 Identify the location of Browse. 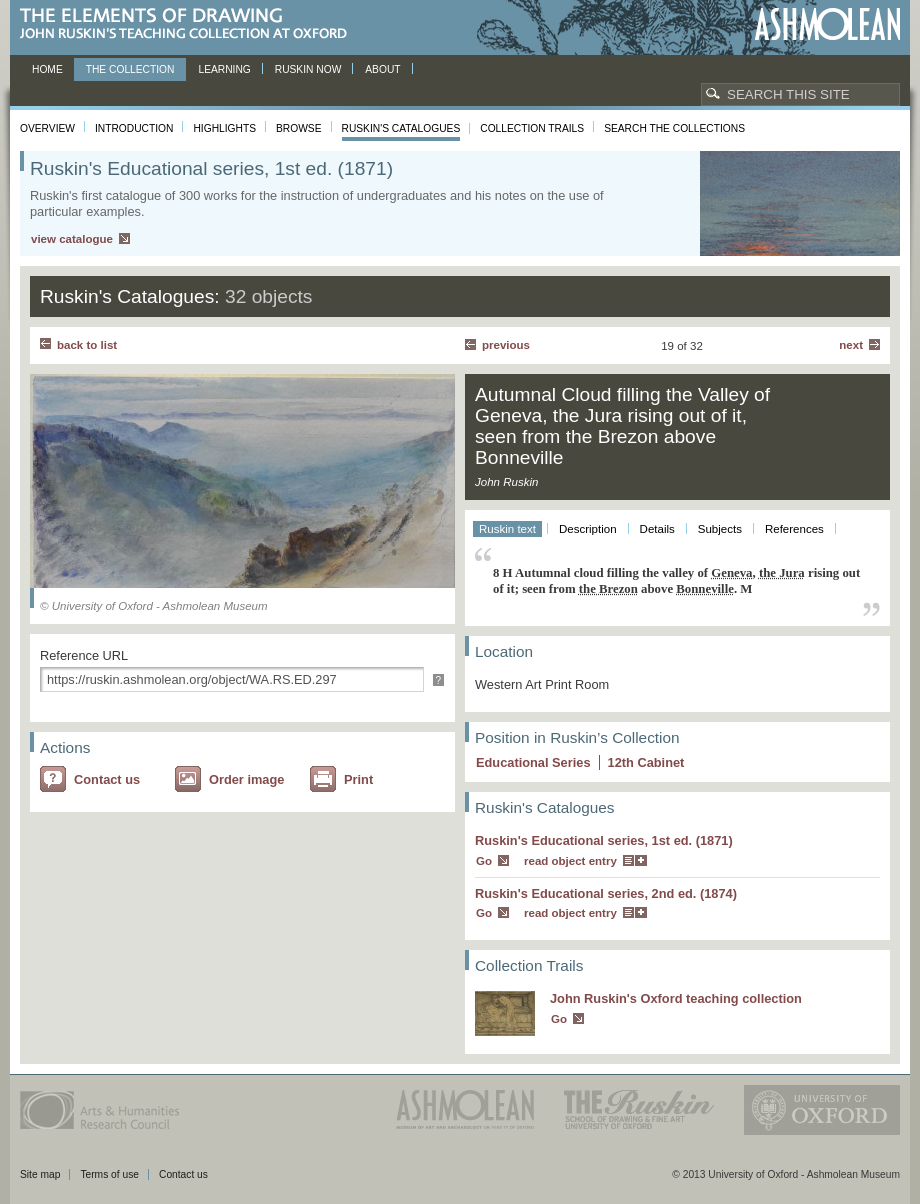
(299, 128).